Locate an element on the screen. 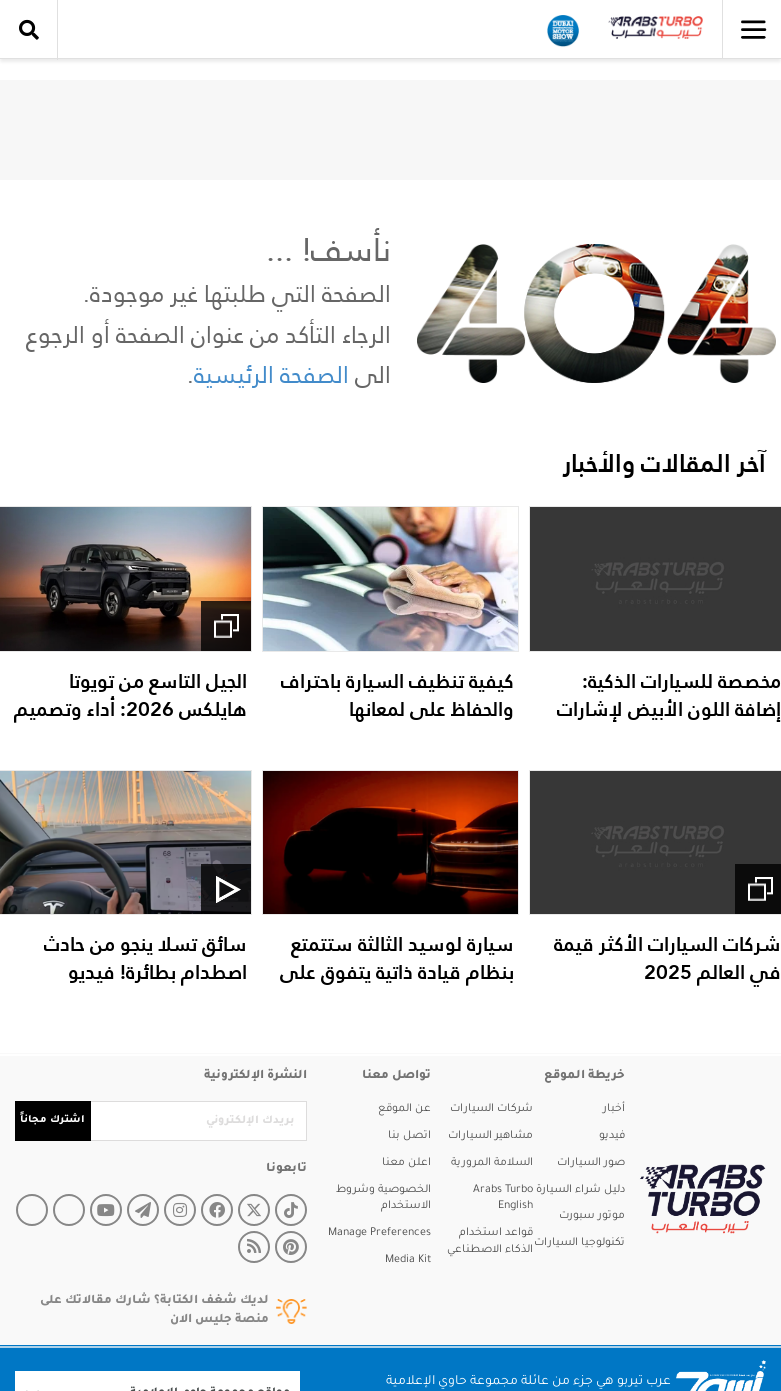  أخبار is located at coordinates (614, 1109).